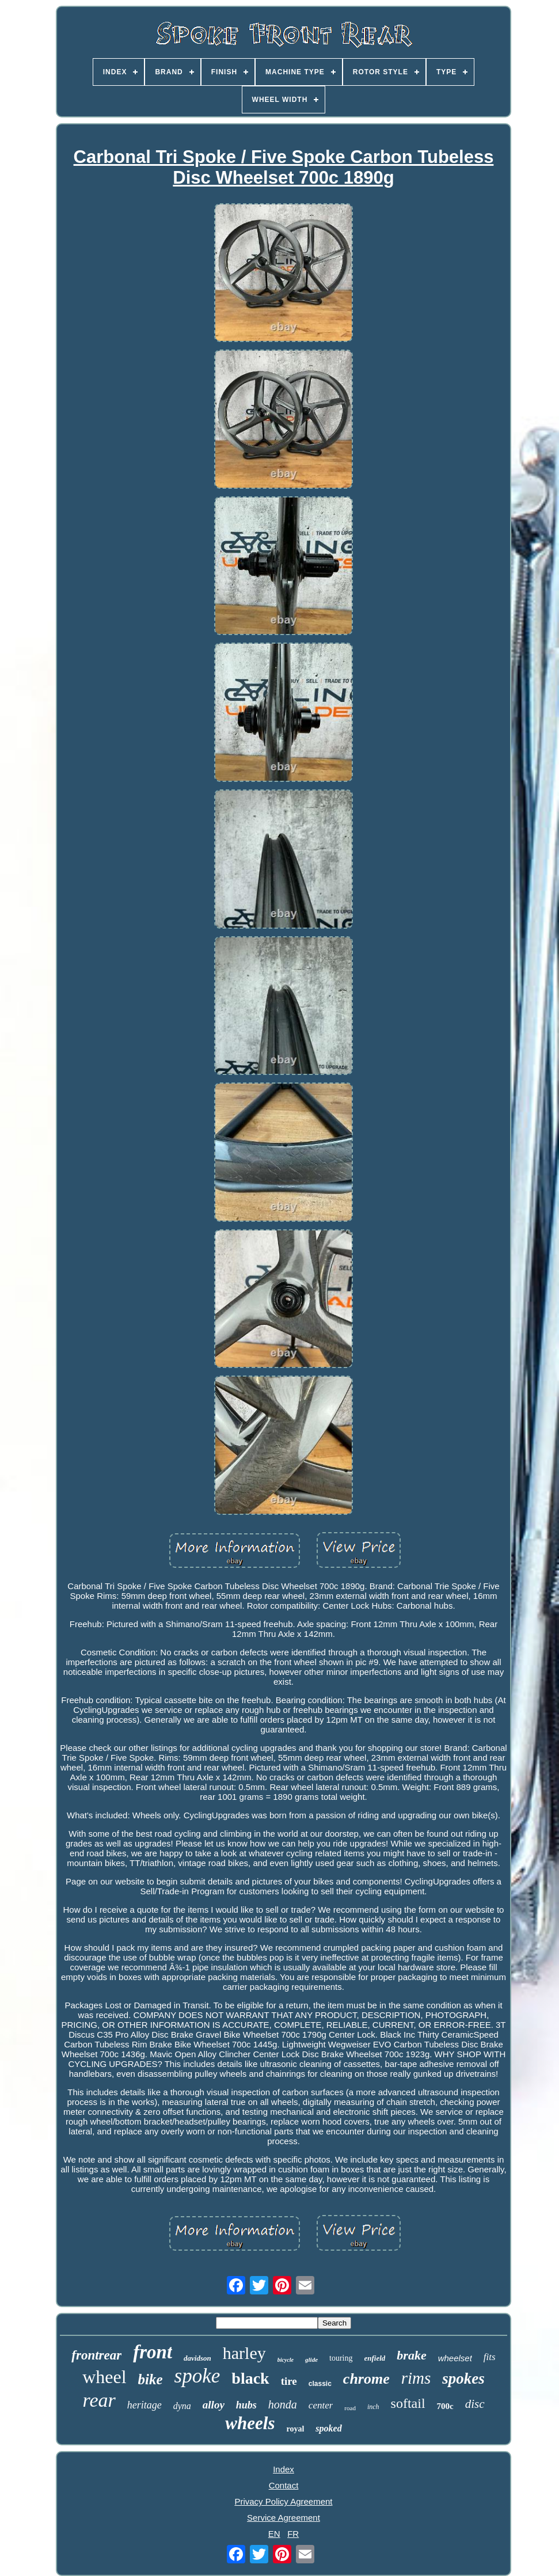  What do you see at coordinates (150, 2379) in the screenshot?
I see `bike` at bounding box center [150, 2379].